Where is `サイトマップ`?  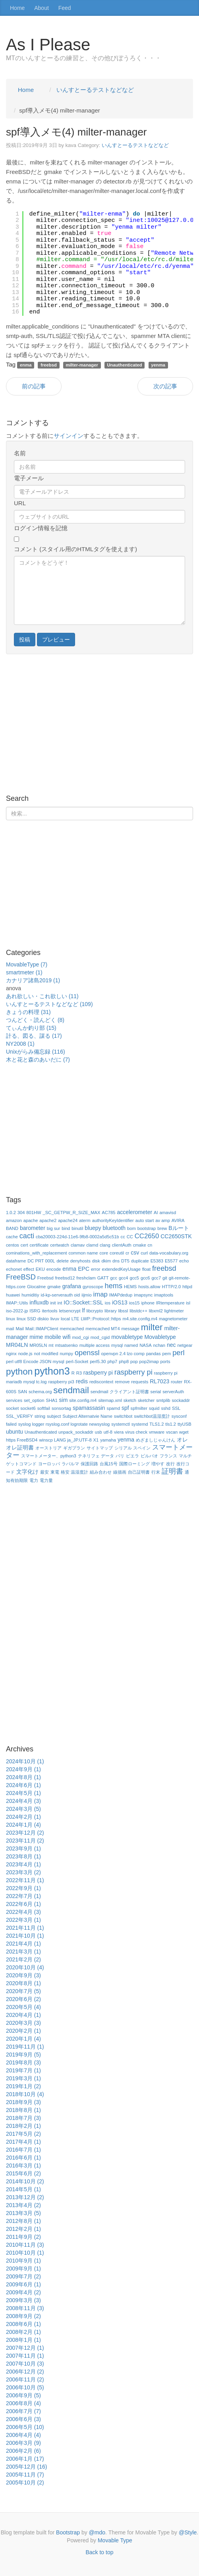 サイトマップ is located at coordinates (100, 1448).